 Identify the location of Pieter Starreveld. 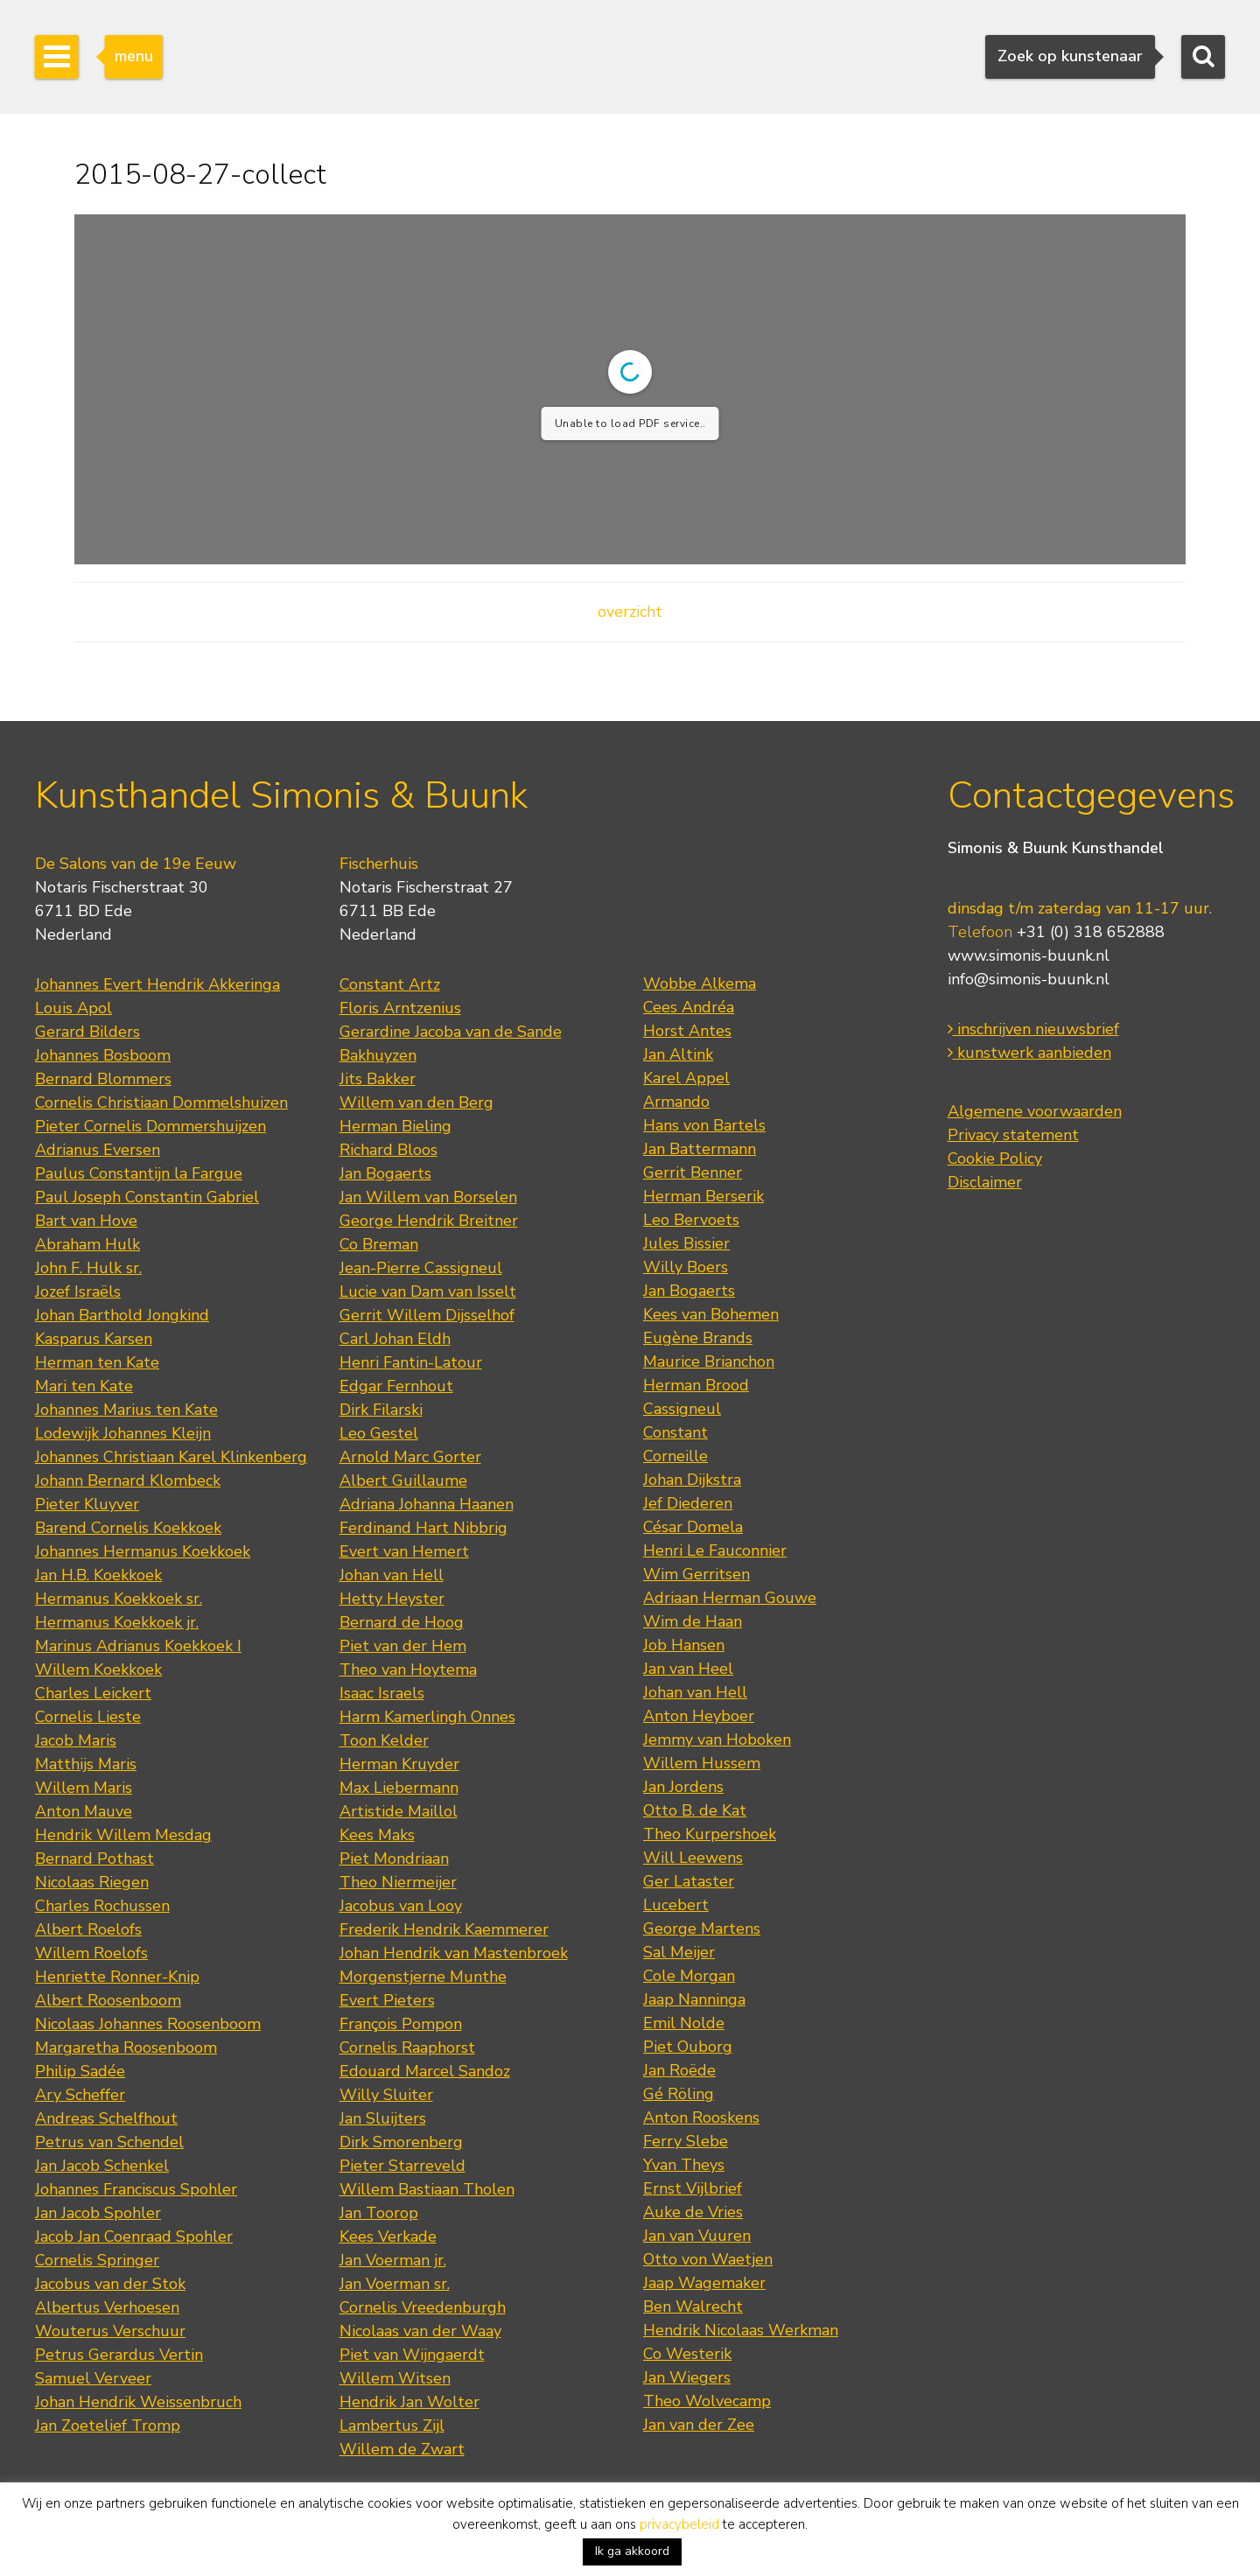
(403, 2165).